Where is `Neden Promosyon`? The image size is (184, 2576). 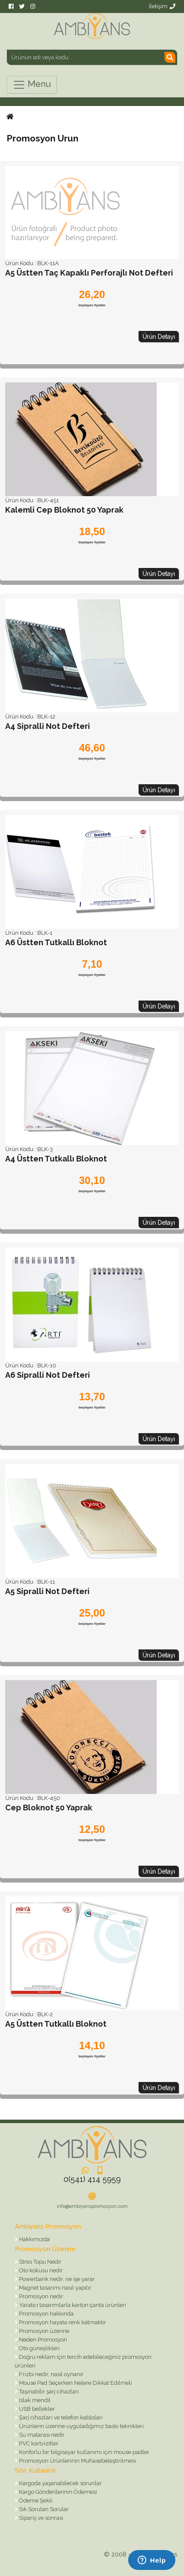 Neden Promosyon is located at coordinates (42, 2339).